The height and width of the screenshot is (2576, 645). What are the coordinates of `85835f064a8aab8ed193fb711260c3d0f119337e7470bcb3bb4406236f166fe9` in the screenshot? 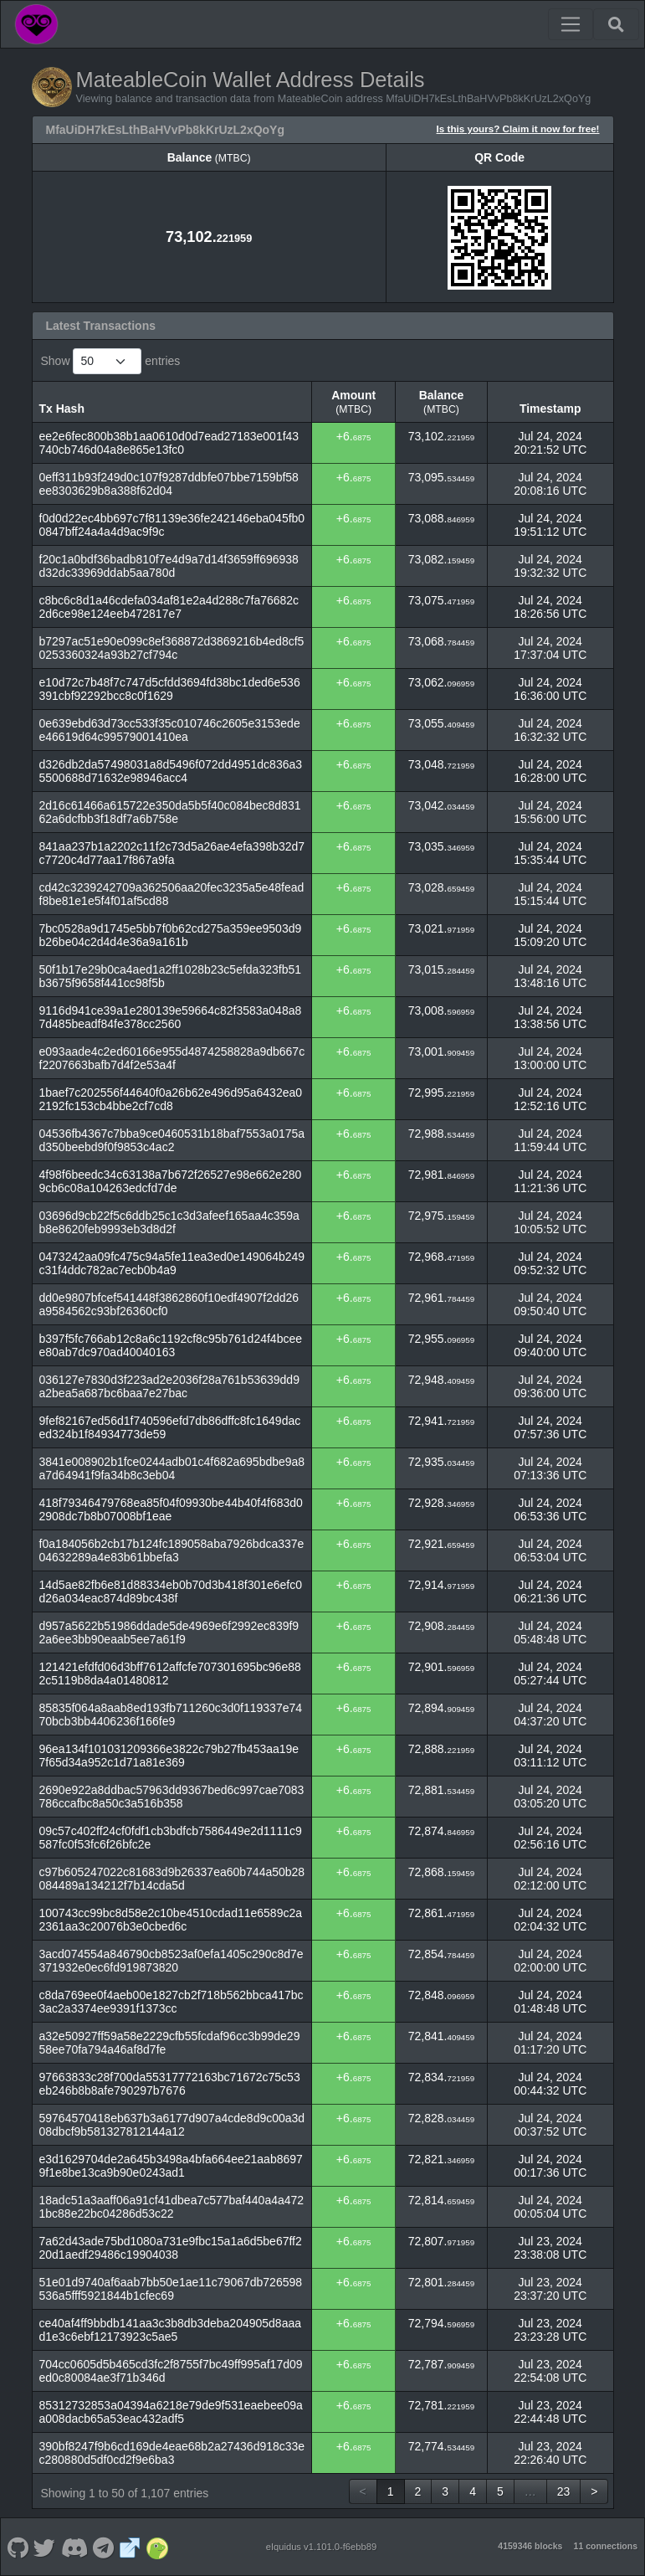 It's located at (171, 1714).